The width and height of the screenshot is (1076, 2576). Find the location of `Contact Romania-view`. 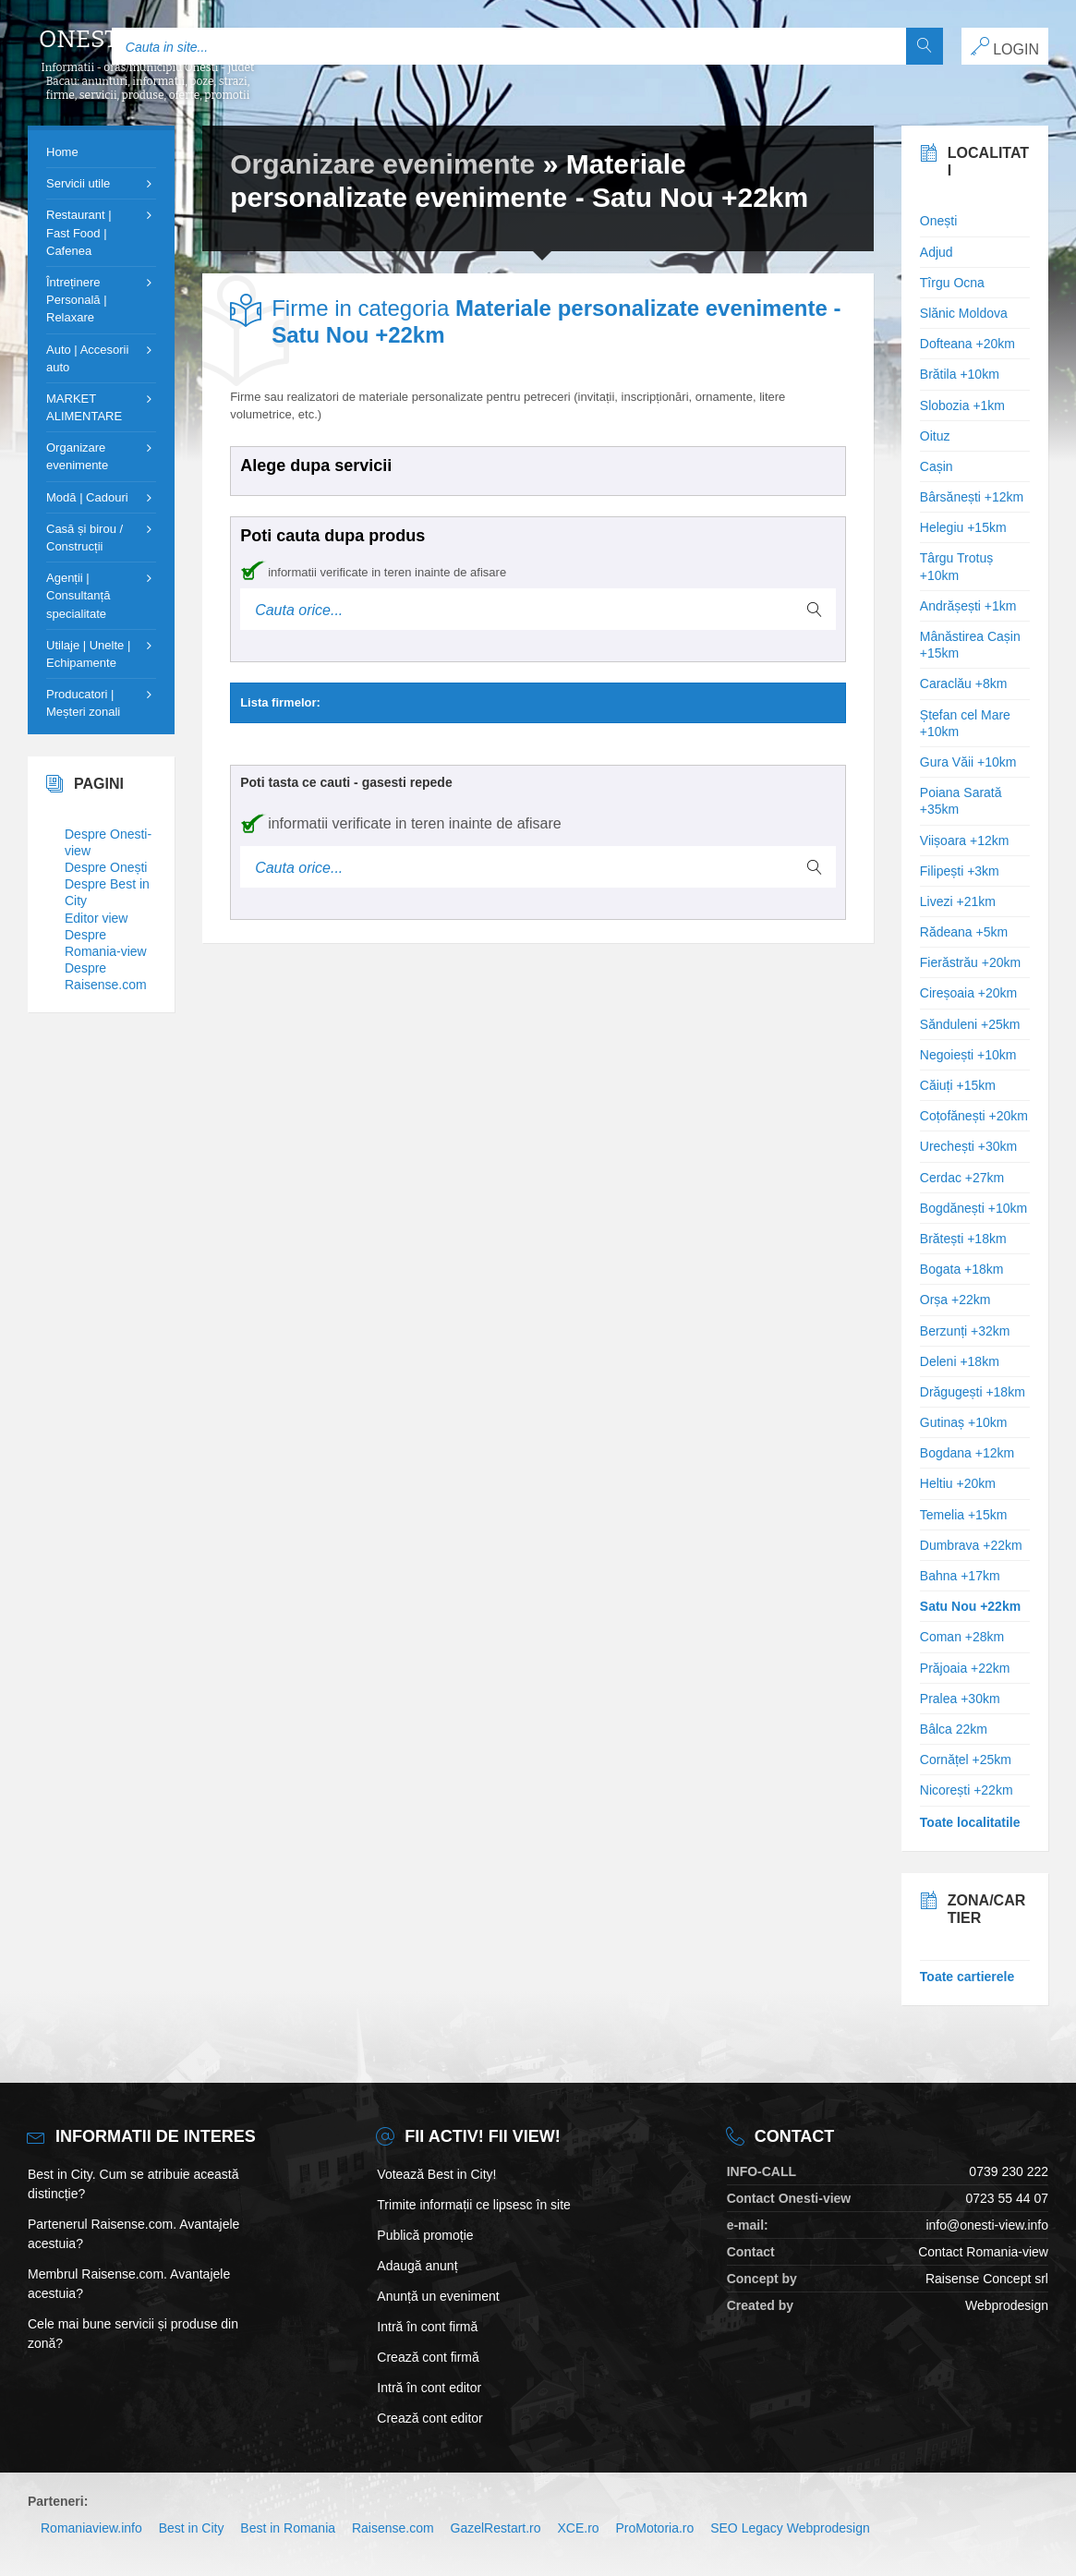

Contact Romania-view is located at coordinates (983, 2251).